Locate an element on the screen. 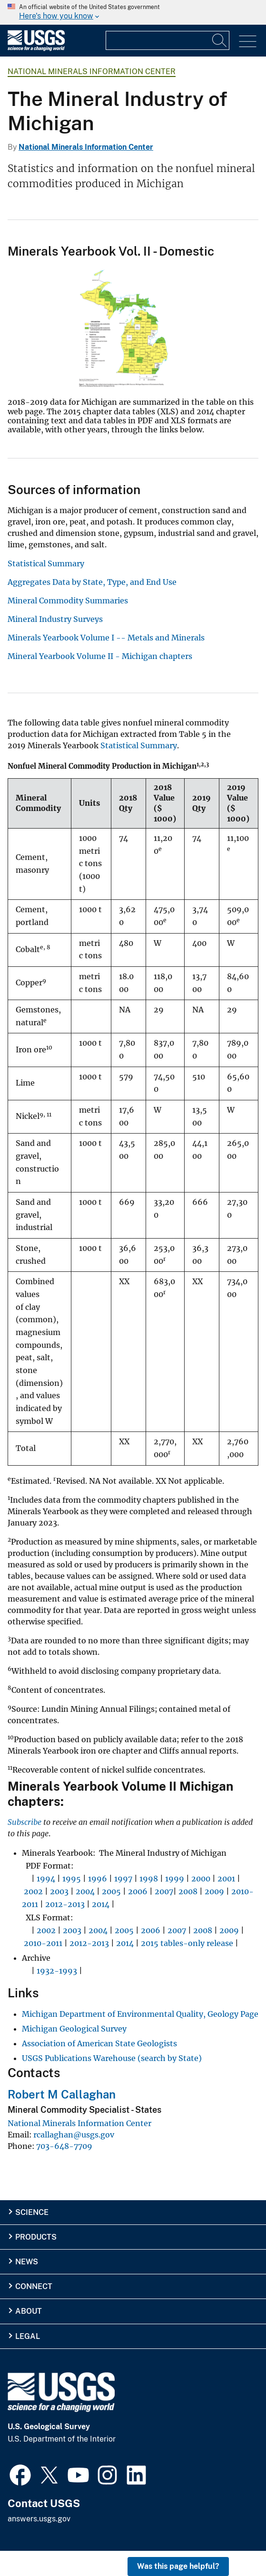  2009 is located at coordinates (214, 1891).